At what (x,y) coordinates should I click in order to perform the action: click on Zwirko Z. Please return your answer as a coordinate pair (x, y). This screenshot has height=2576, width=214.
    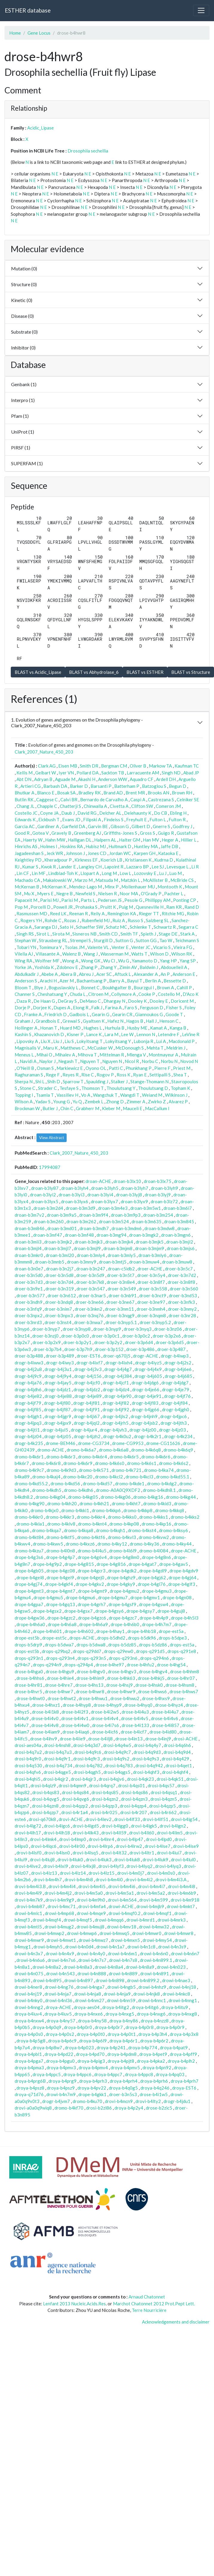
    Looking at the image, I should click on (157, 1101).